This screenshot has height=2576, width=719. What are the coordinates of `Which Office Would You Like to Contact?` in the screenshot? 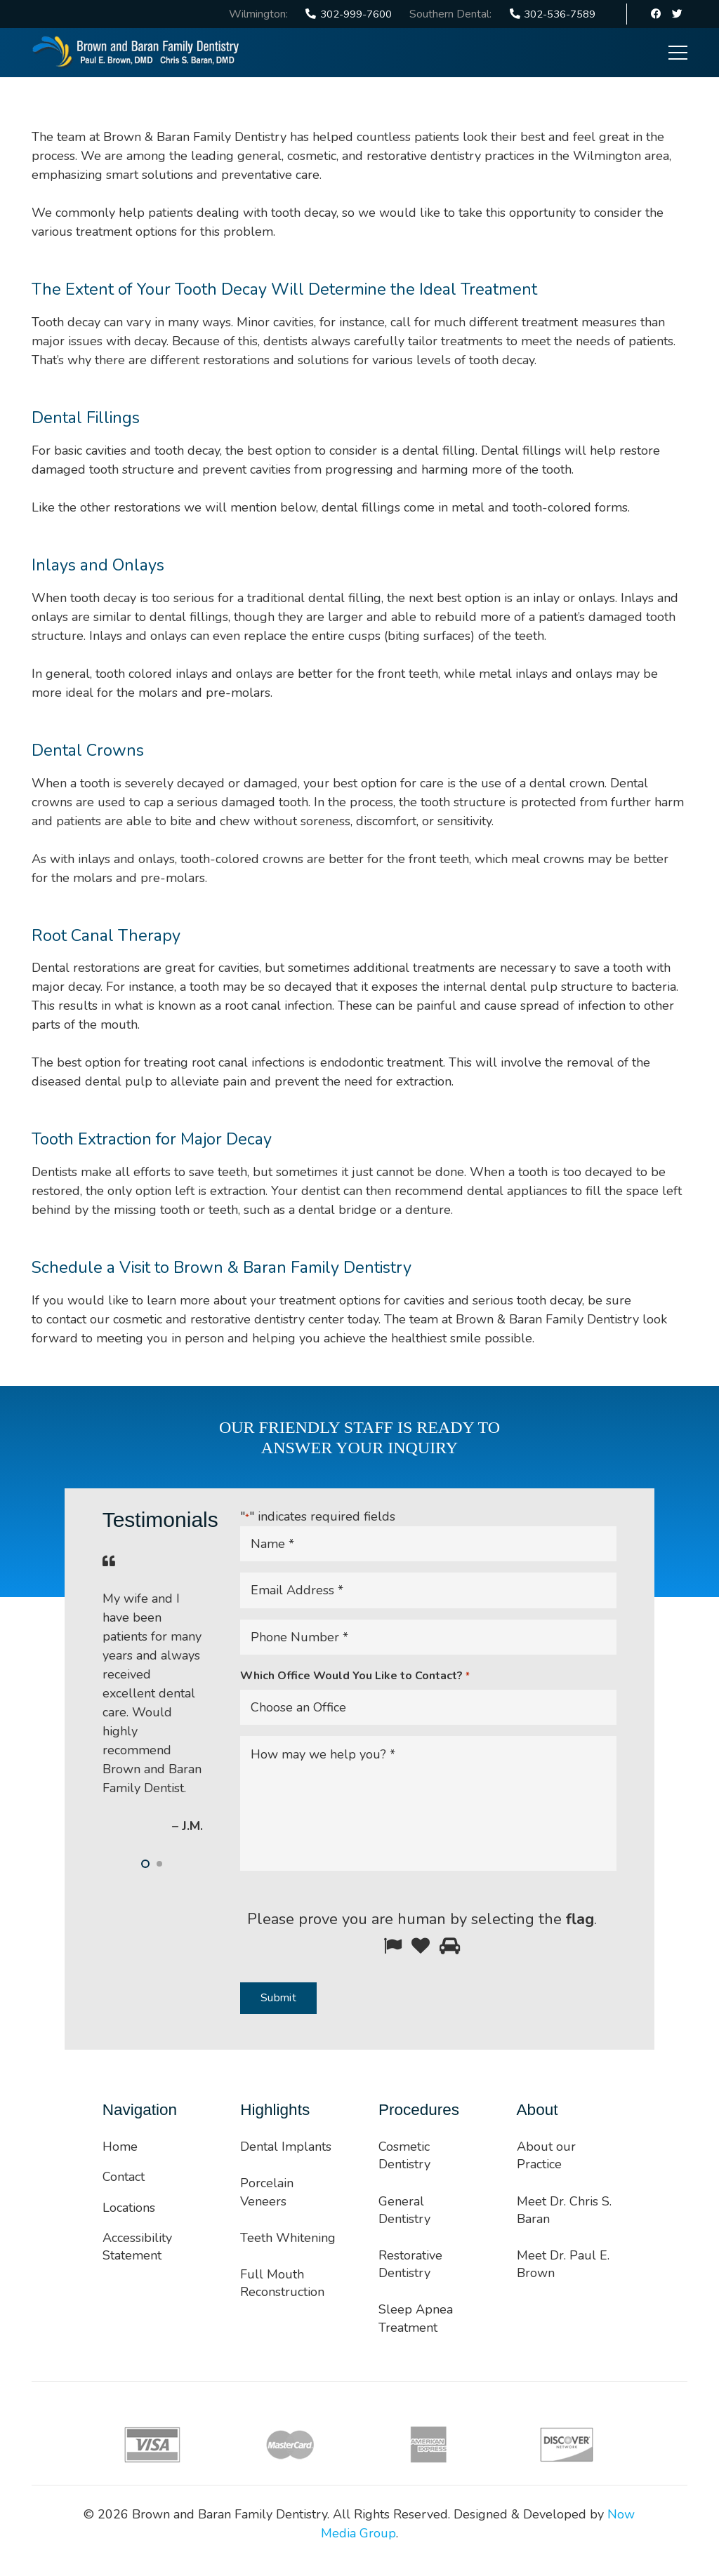 It's located at (354, 1676).